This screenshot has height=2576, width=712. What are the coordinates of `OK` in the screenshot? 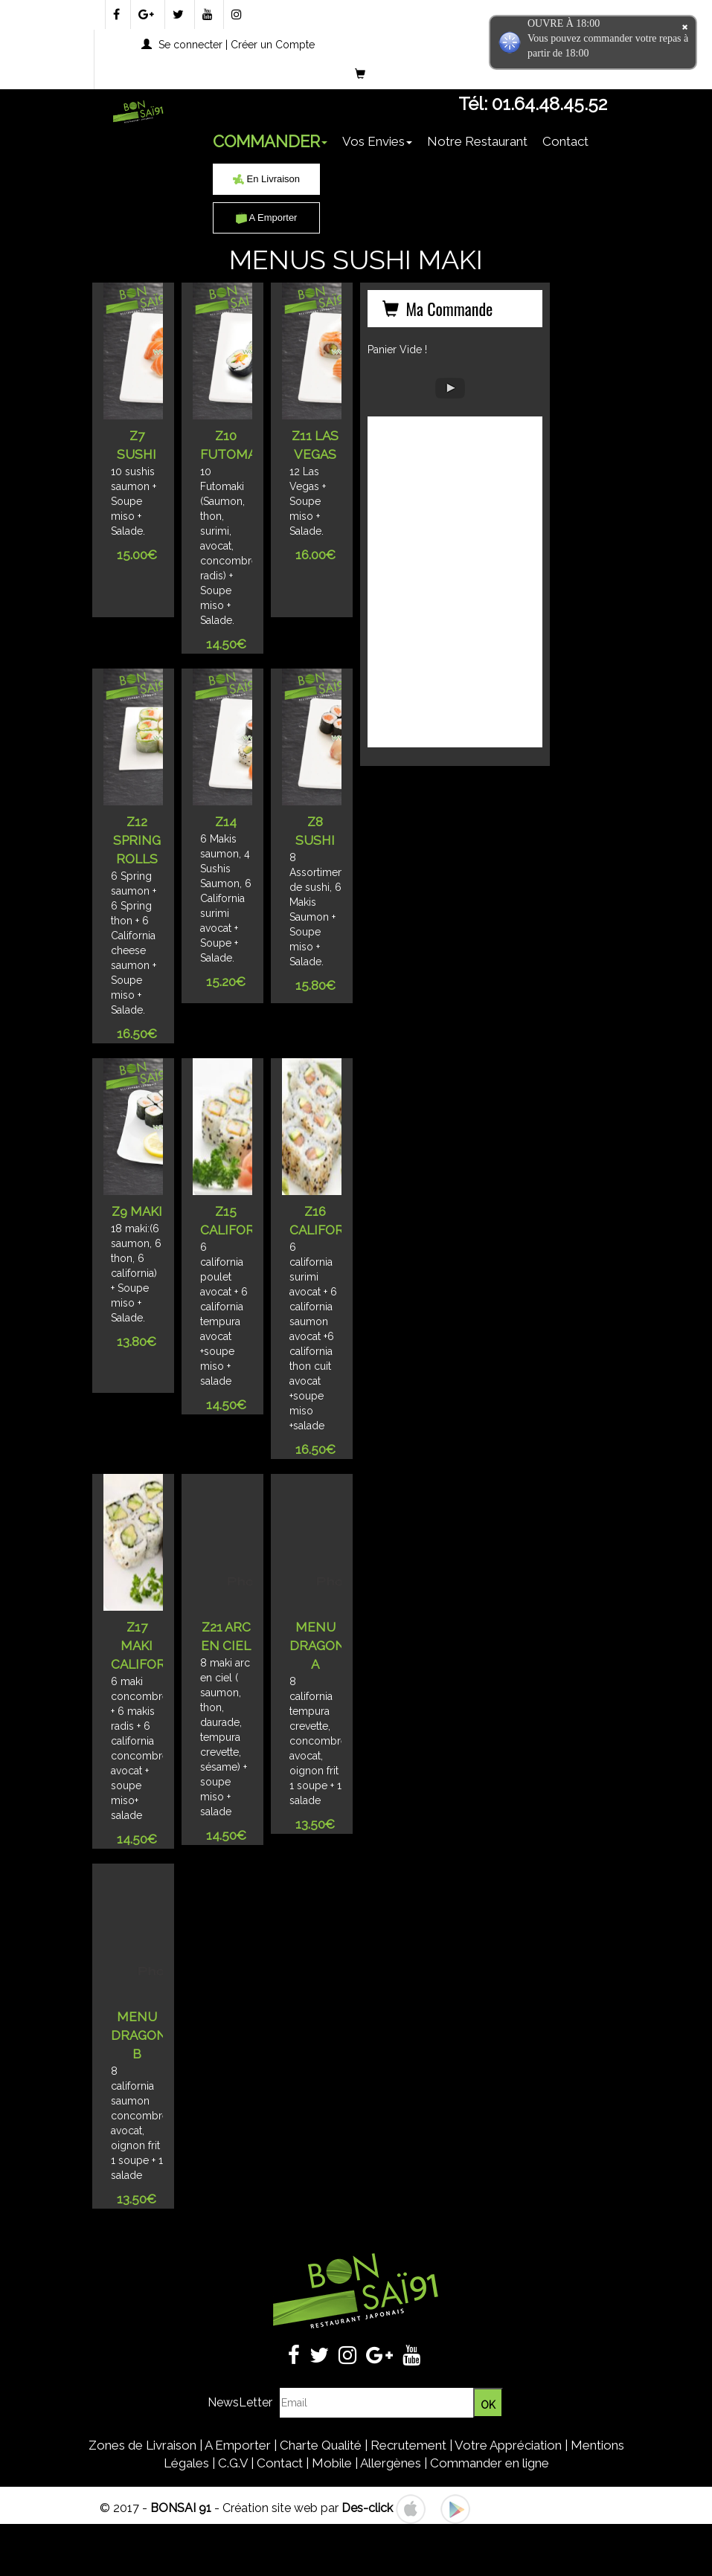 It's located at (488, 2405).